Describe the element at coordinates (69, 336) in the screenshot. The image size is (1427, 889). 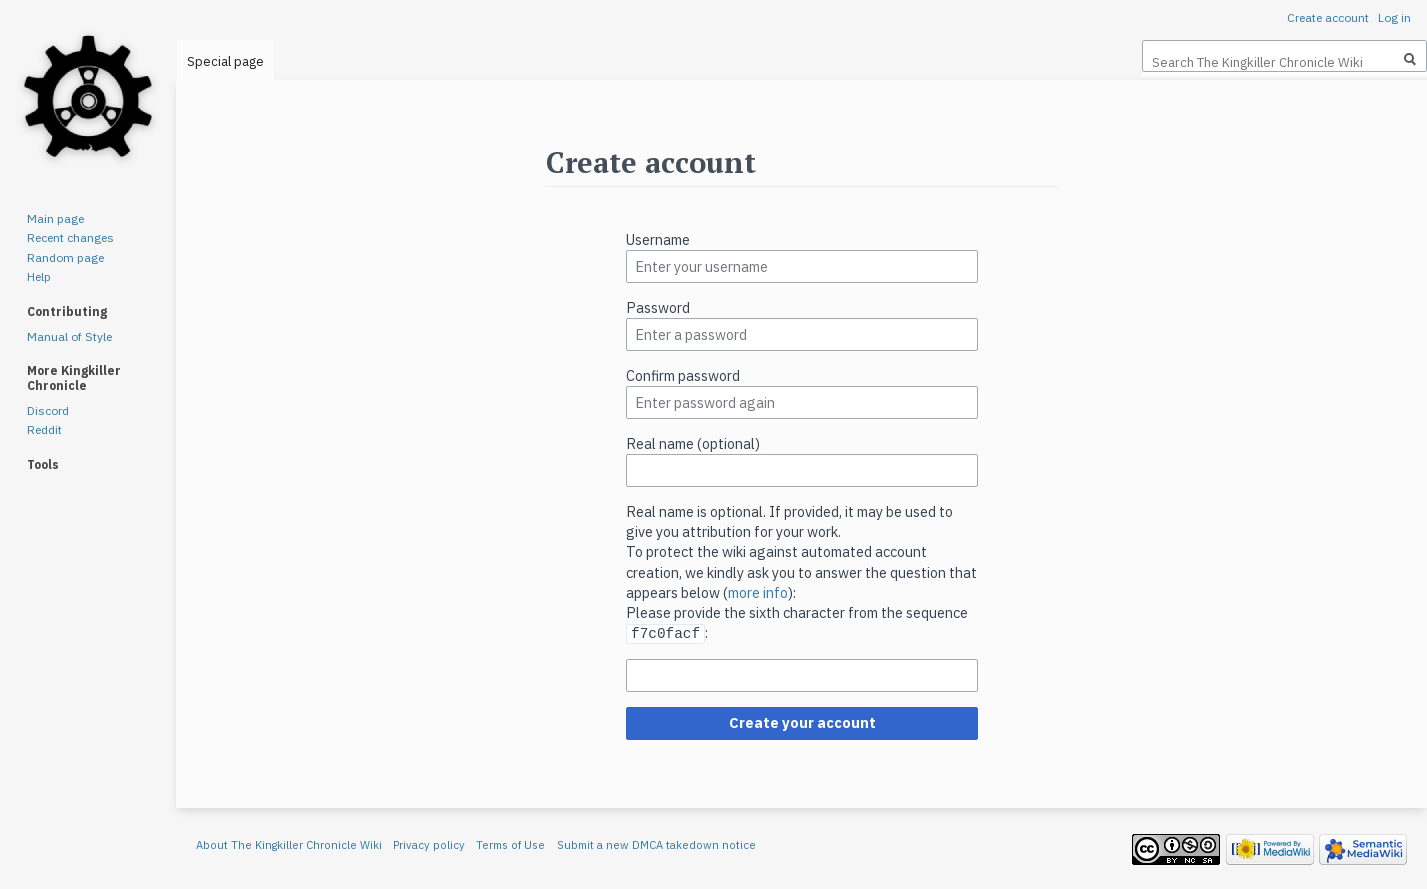
I see `Manual of Style` at that location.